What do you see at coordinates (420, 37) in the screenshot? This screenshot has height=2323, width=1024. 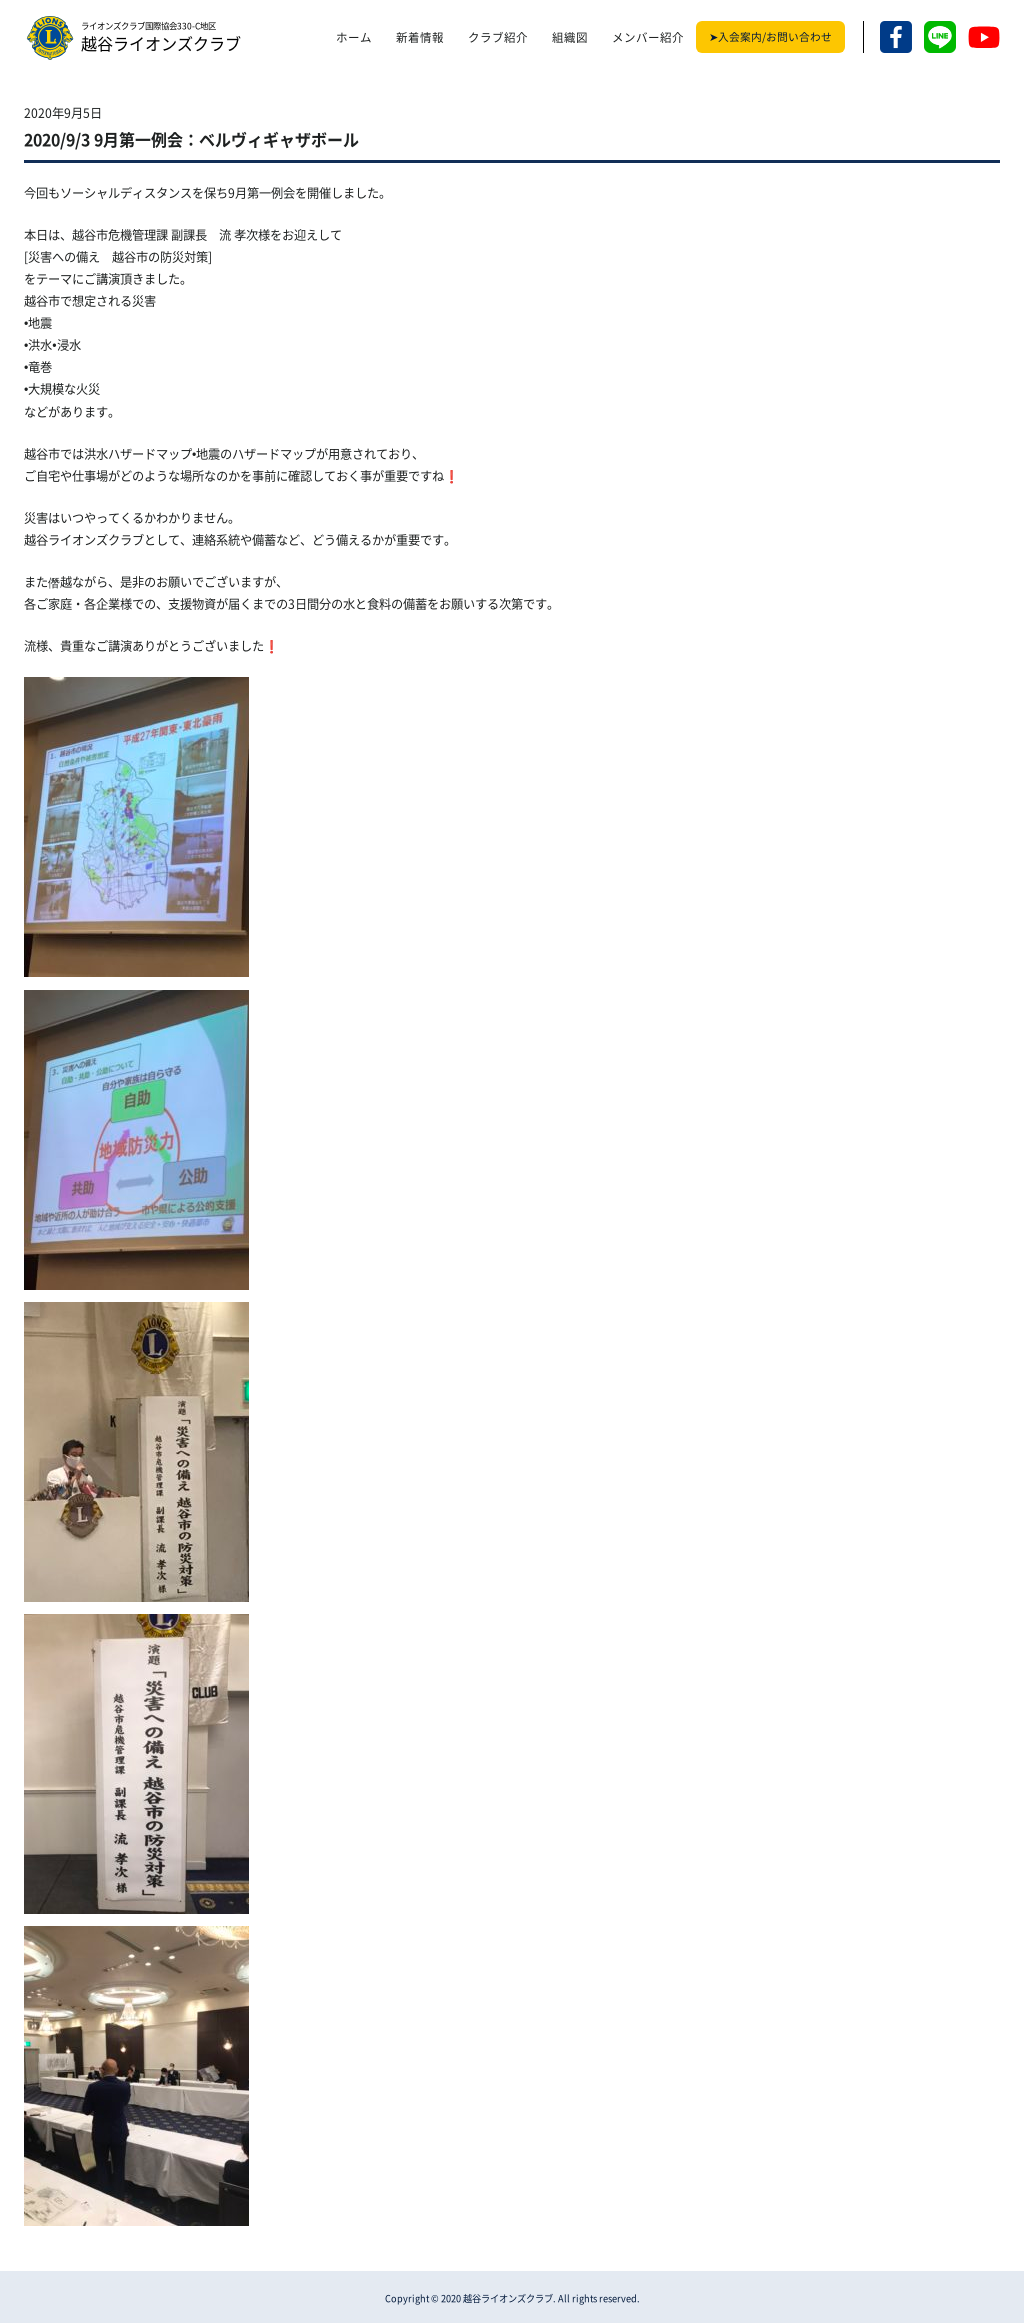 I see `新着情報` at bounding box center [420, 37].